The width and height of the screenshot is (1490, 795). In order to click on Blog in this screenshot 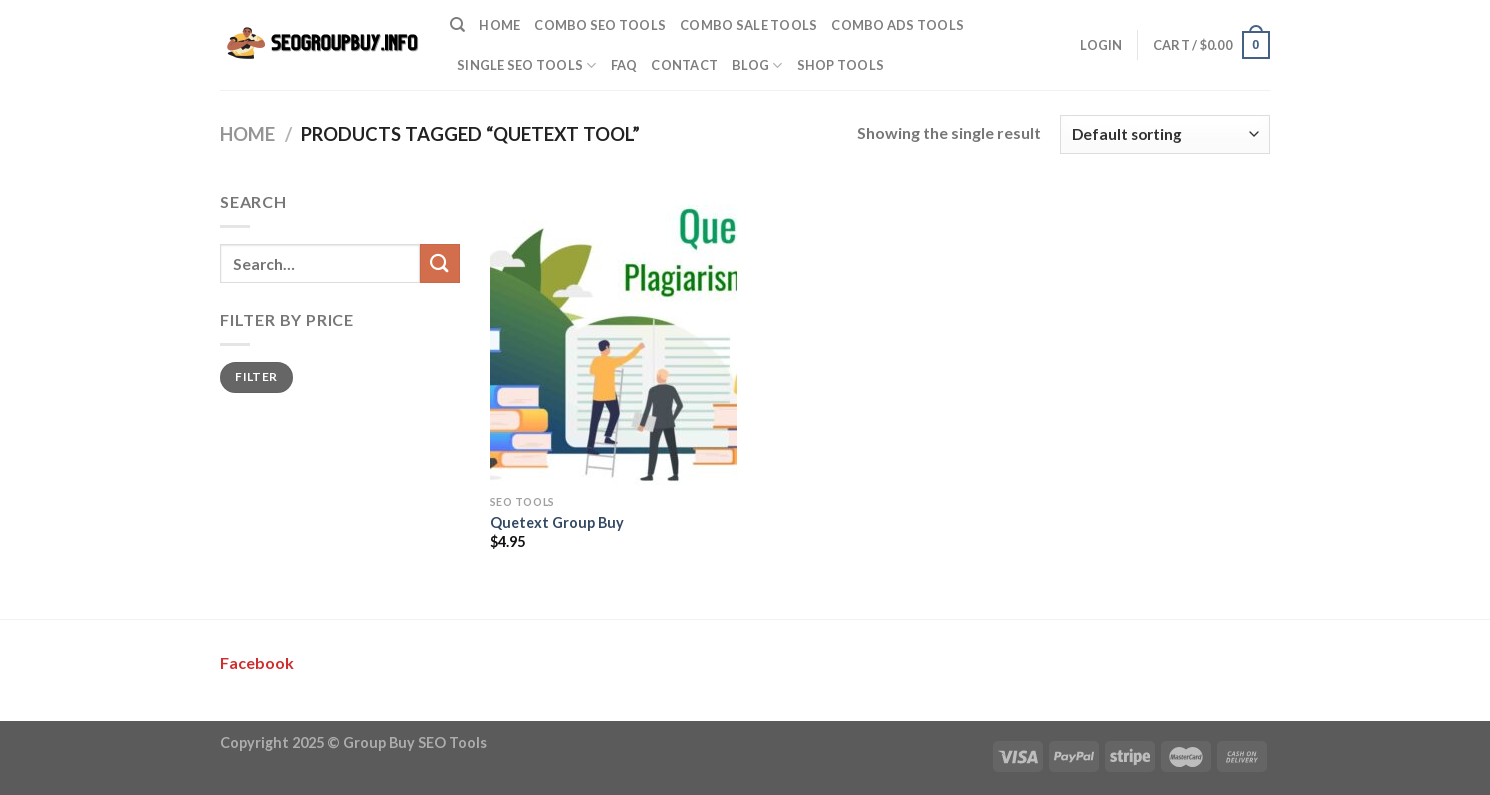, I will do `click(757, 65)`.